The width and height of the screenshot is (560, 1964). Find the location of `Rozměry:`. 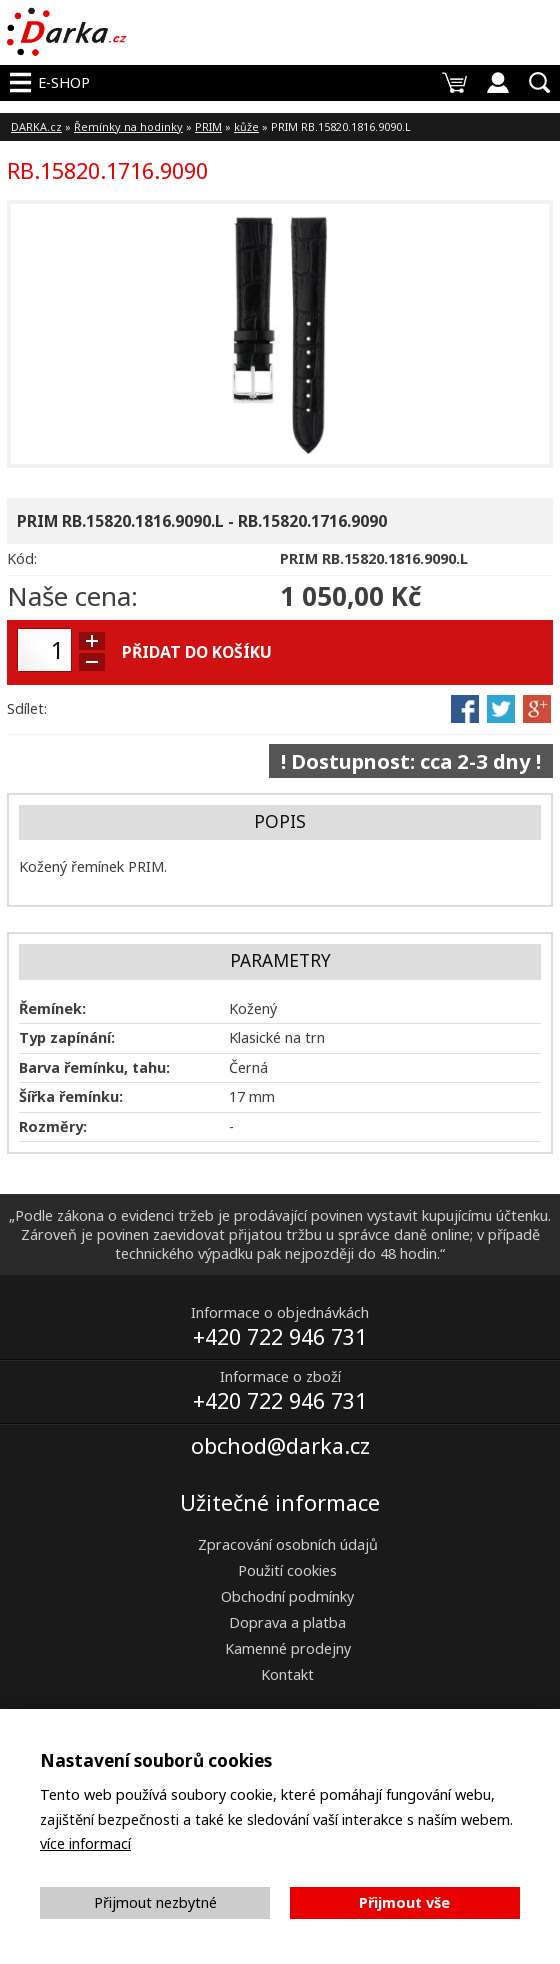

Rozměry: is located at coordinates (53, 1126).